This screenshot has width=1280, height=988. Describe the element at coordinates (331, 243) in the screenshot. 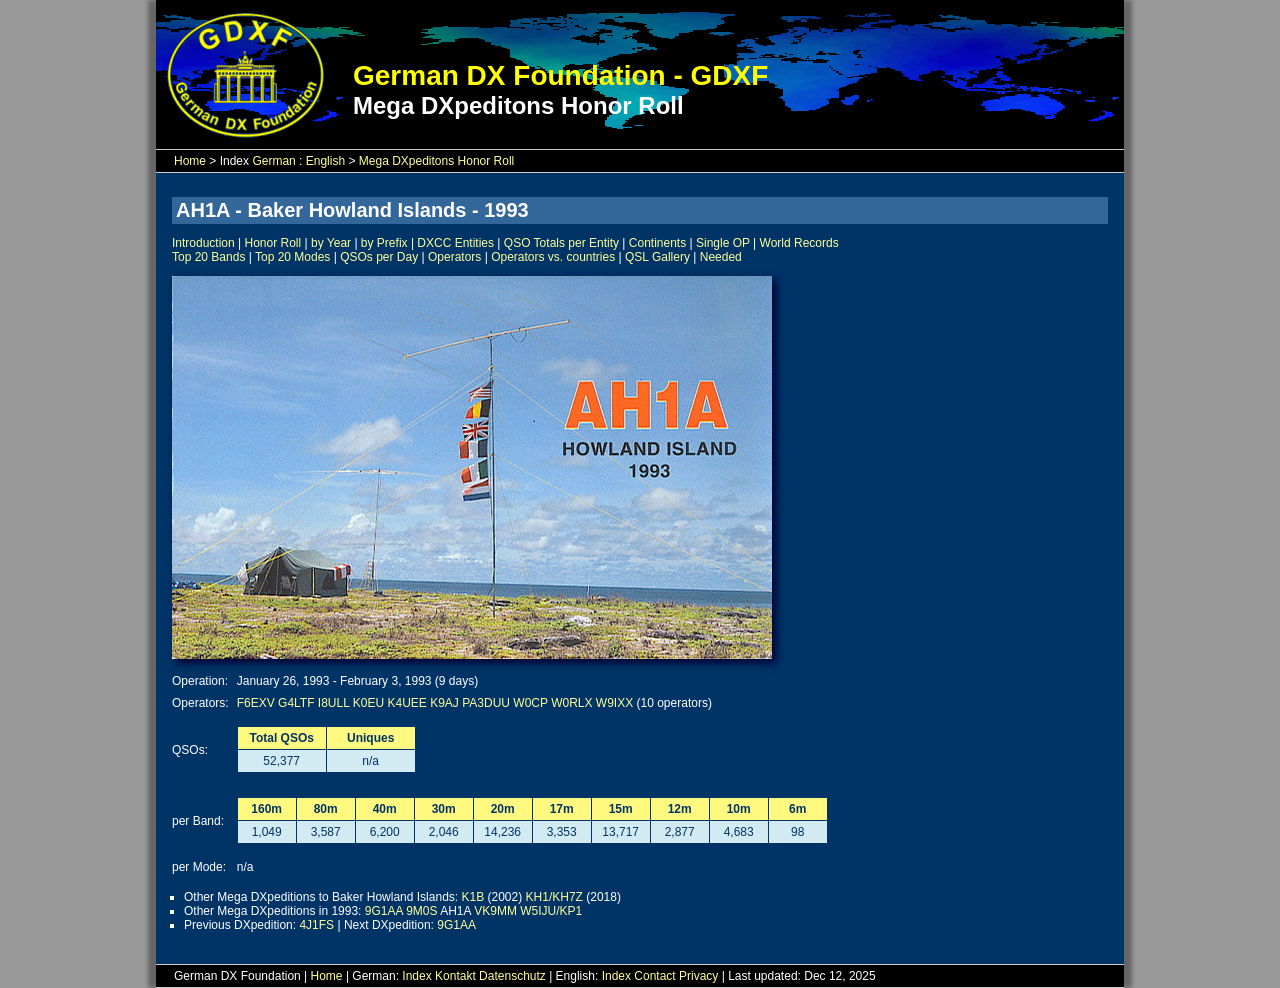

I see `by Year` at that location.